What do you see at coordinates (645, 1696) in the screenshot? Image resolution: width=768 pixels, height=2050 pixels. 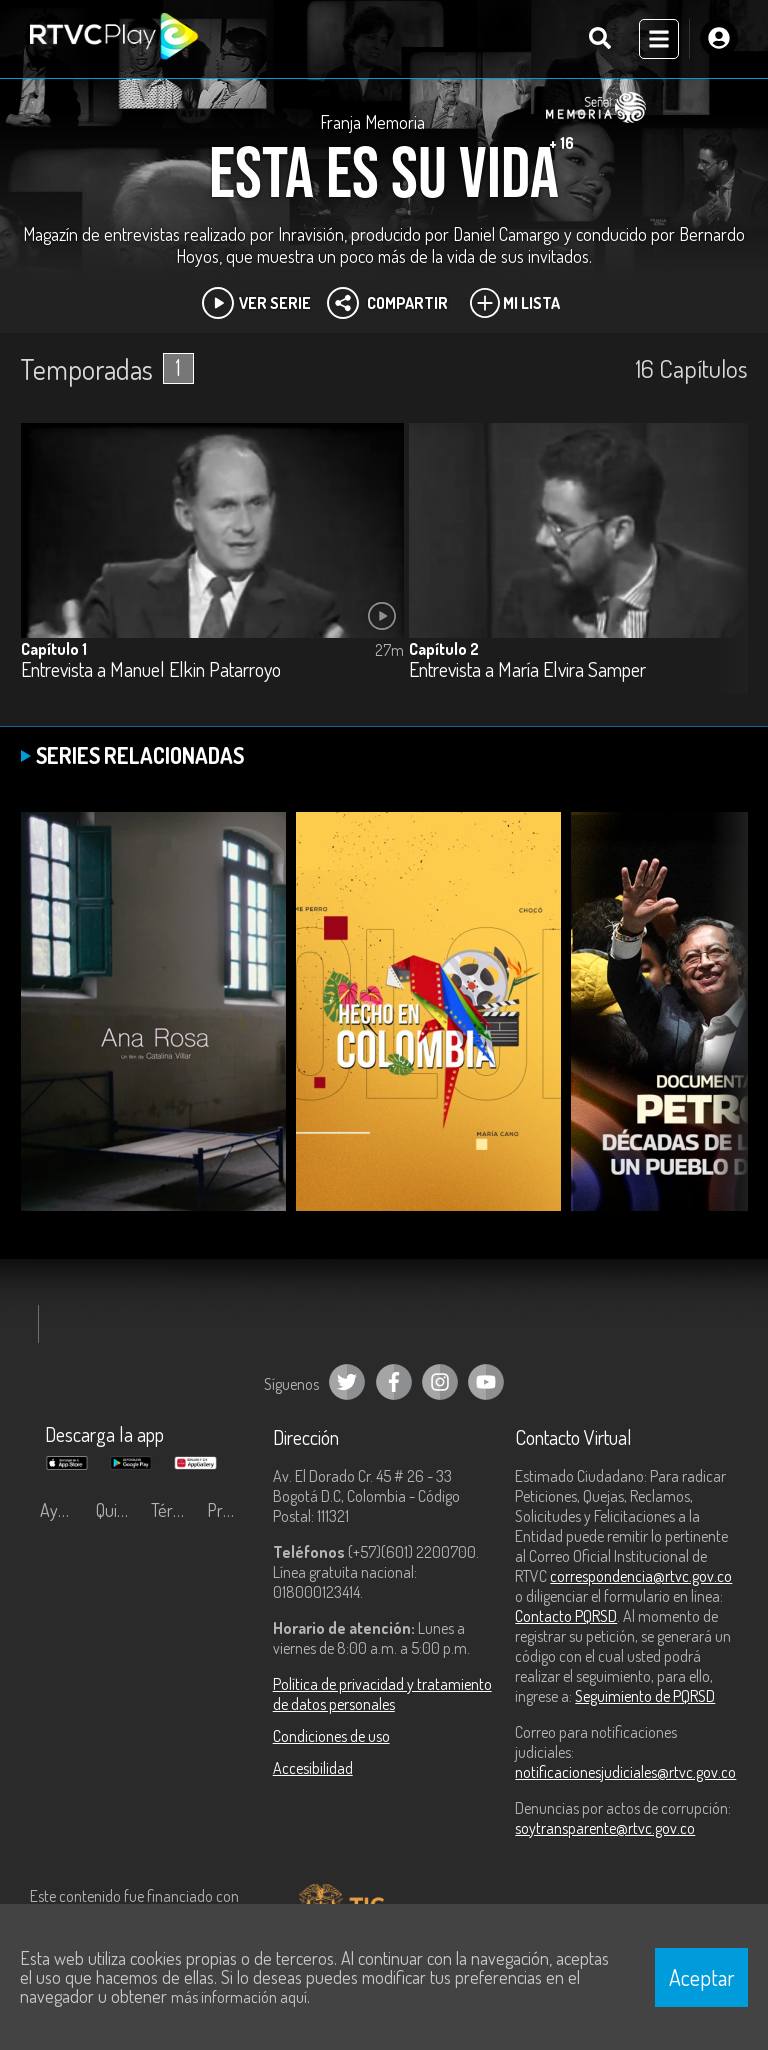 I see `Seguimiento de PQRSD` at bounding box center [645, 1696].